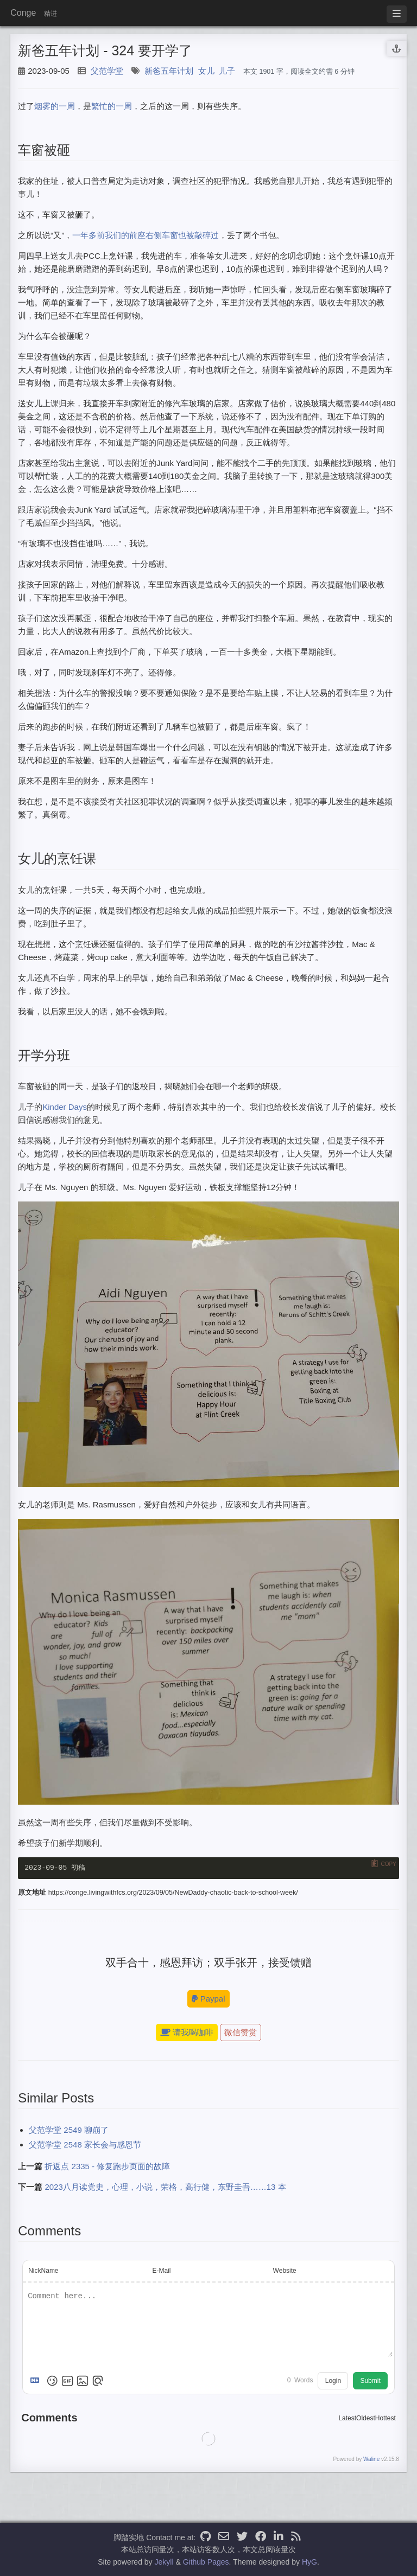 The width and height of the screenshot is (417, 2576). What do you see at coordinates (333, 2382) in the screenshot?
I see `Login` at bounding box center [333, 2382].